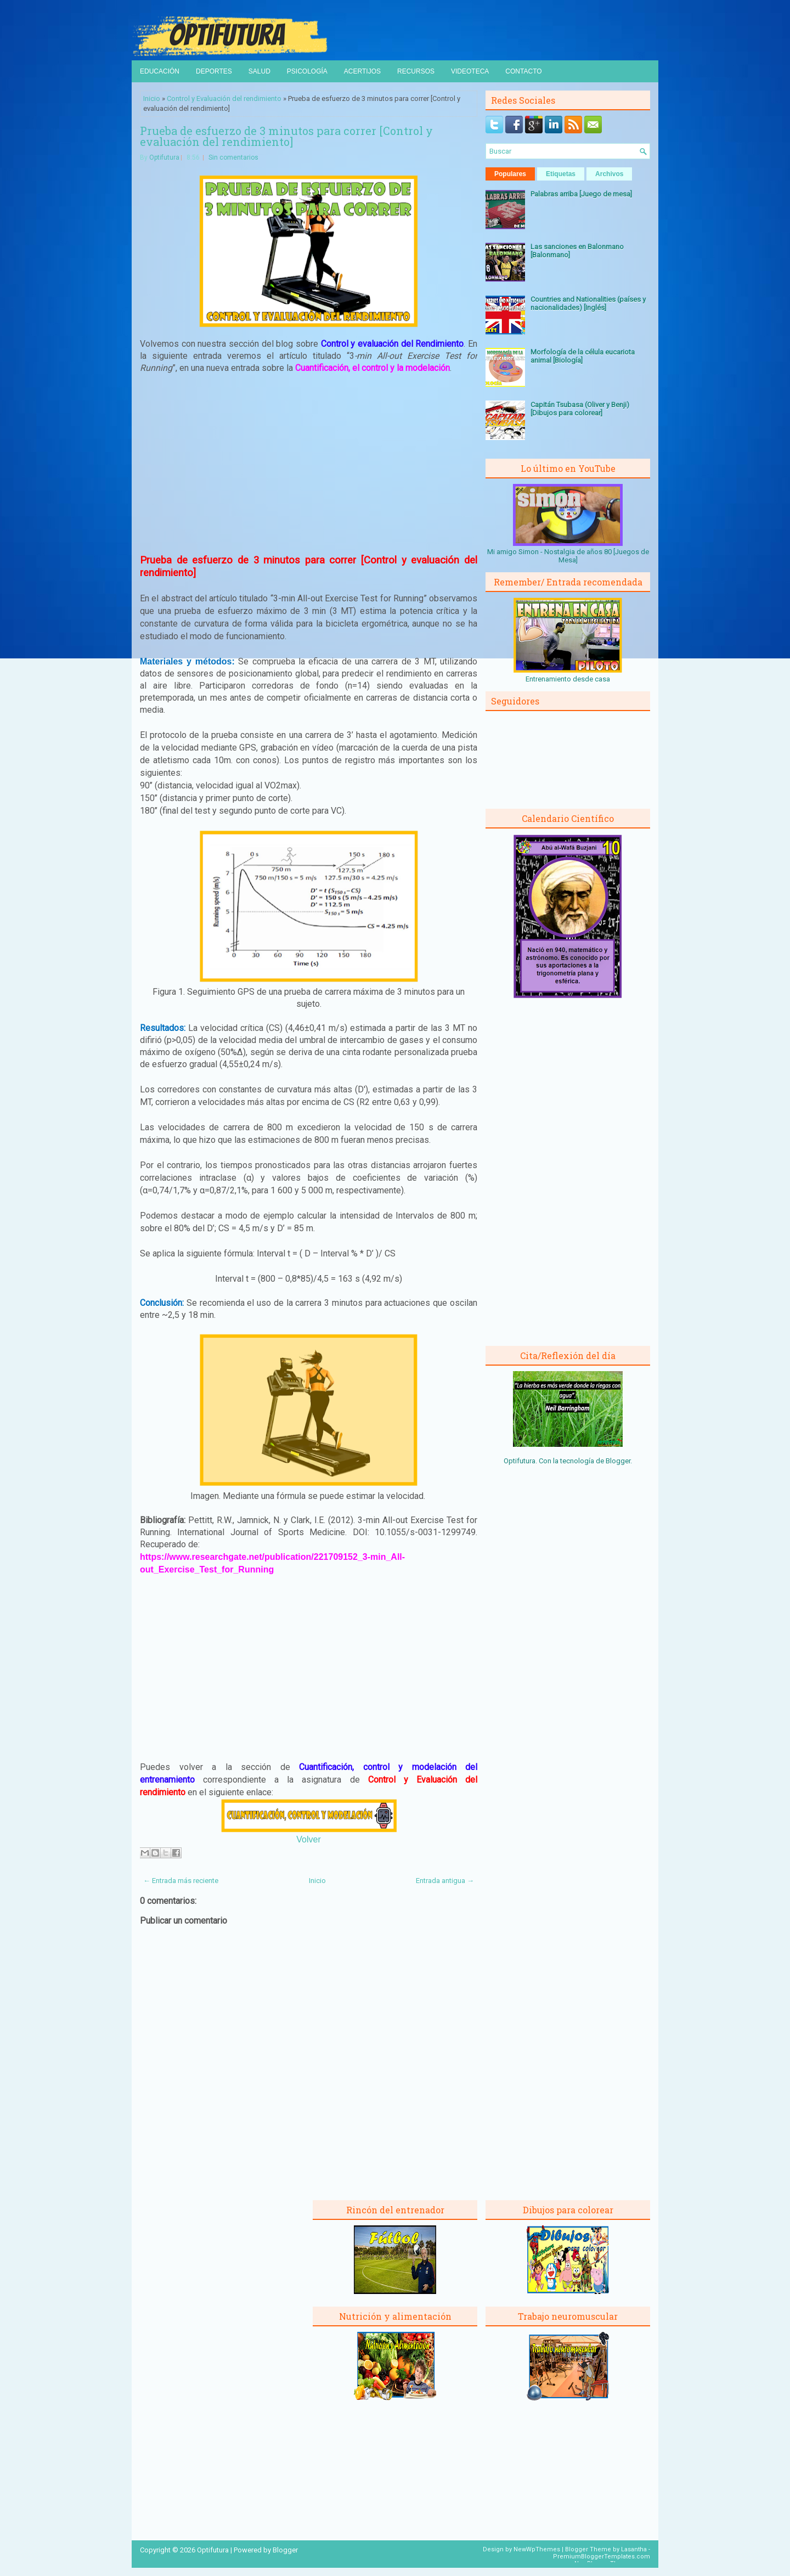  I want to click on Lasantha, so click(634, 2549).